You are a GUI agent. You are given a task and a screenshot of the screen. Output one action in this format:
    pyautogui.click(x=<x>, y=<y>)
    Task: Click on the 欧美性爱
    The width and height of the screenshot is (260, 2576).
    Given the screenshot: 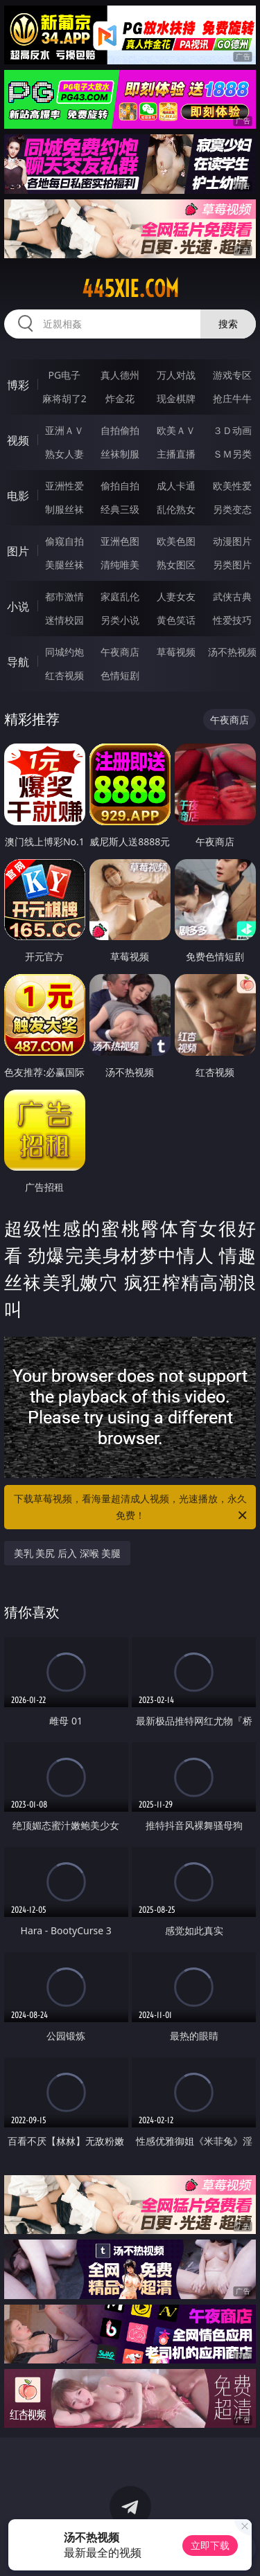 What is the action you would take?
    pyautogui.click(x=232, y=485)
    